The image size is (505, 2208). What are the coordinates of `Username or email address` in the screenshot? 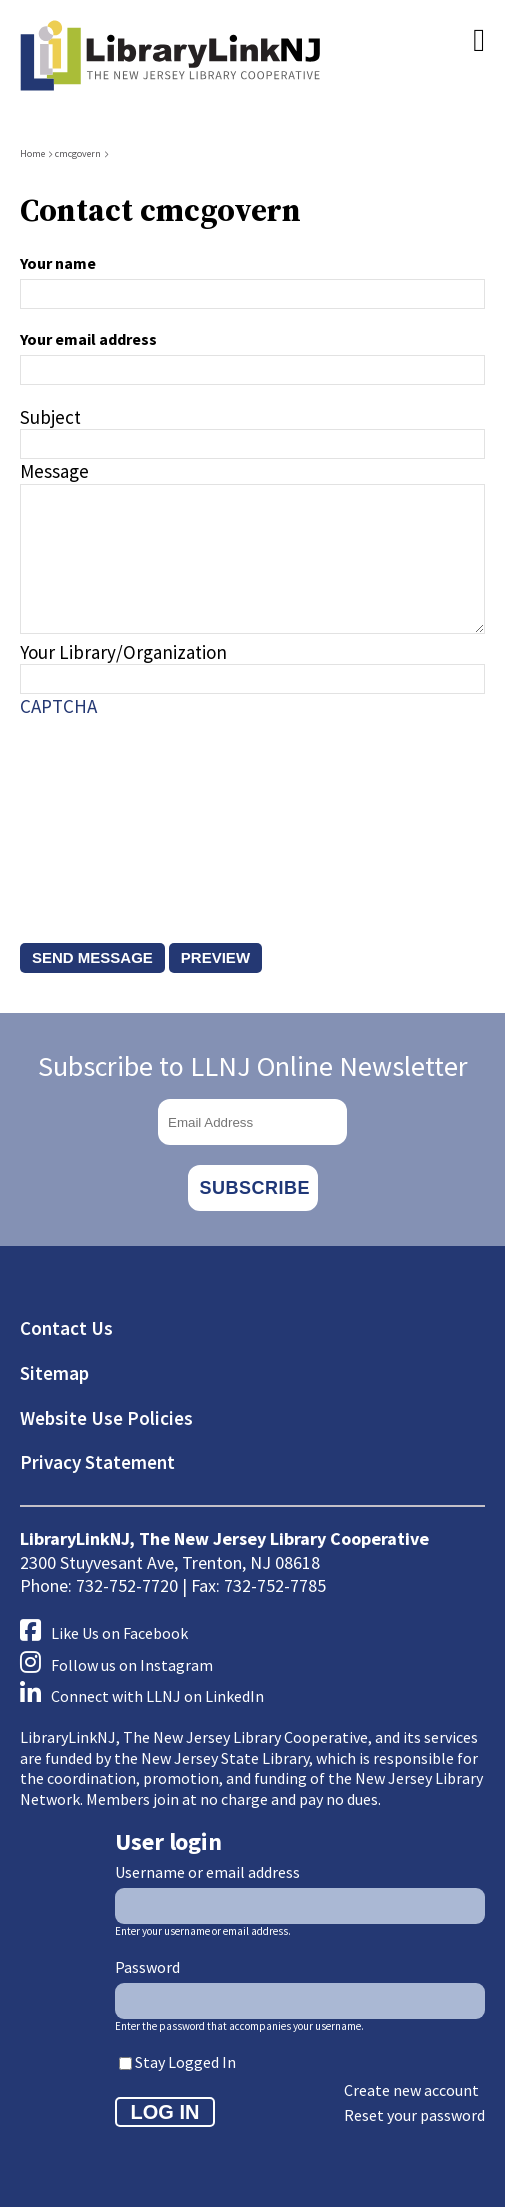 It's located at (207, 1872).